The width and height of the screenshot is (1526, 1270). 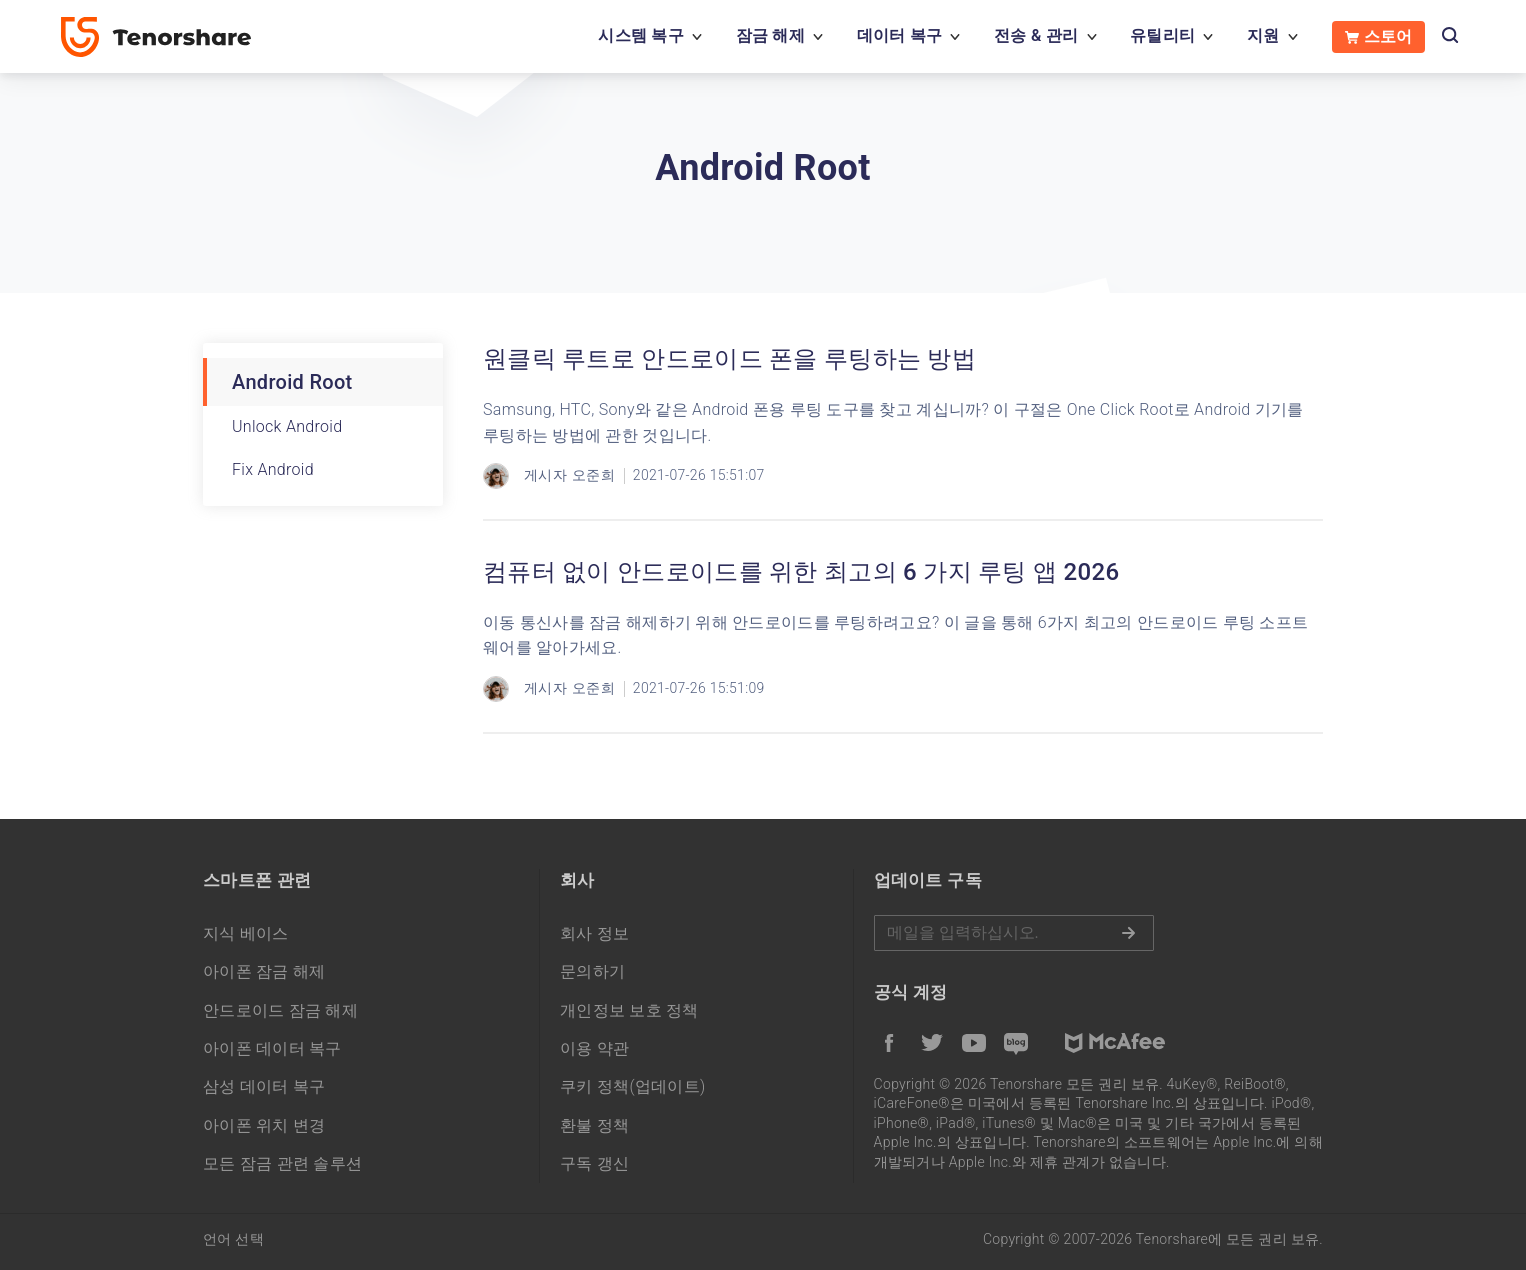 I want to click on 아이폰 데이터 복구, so click(x=272, y=1048).